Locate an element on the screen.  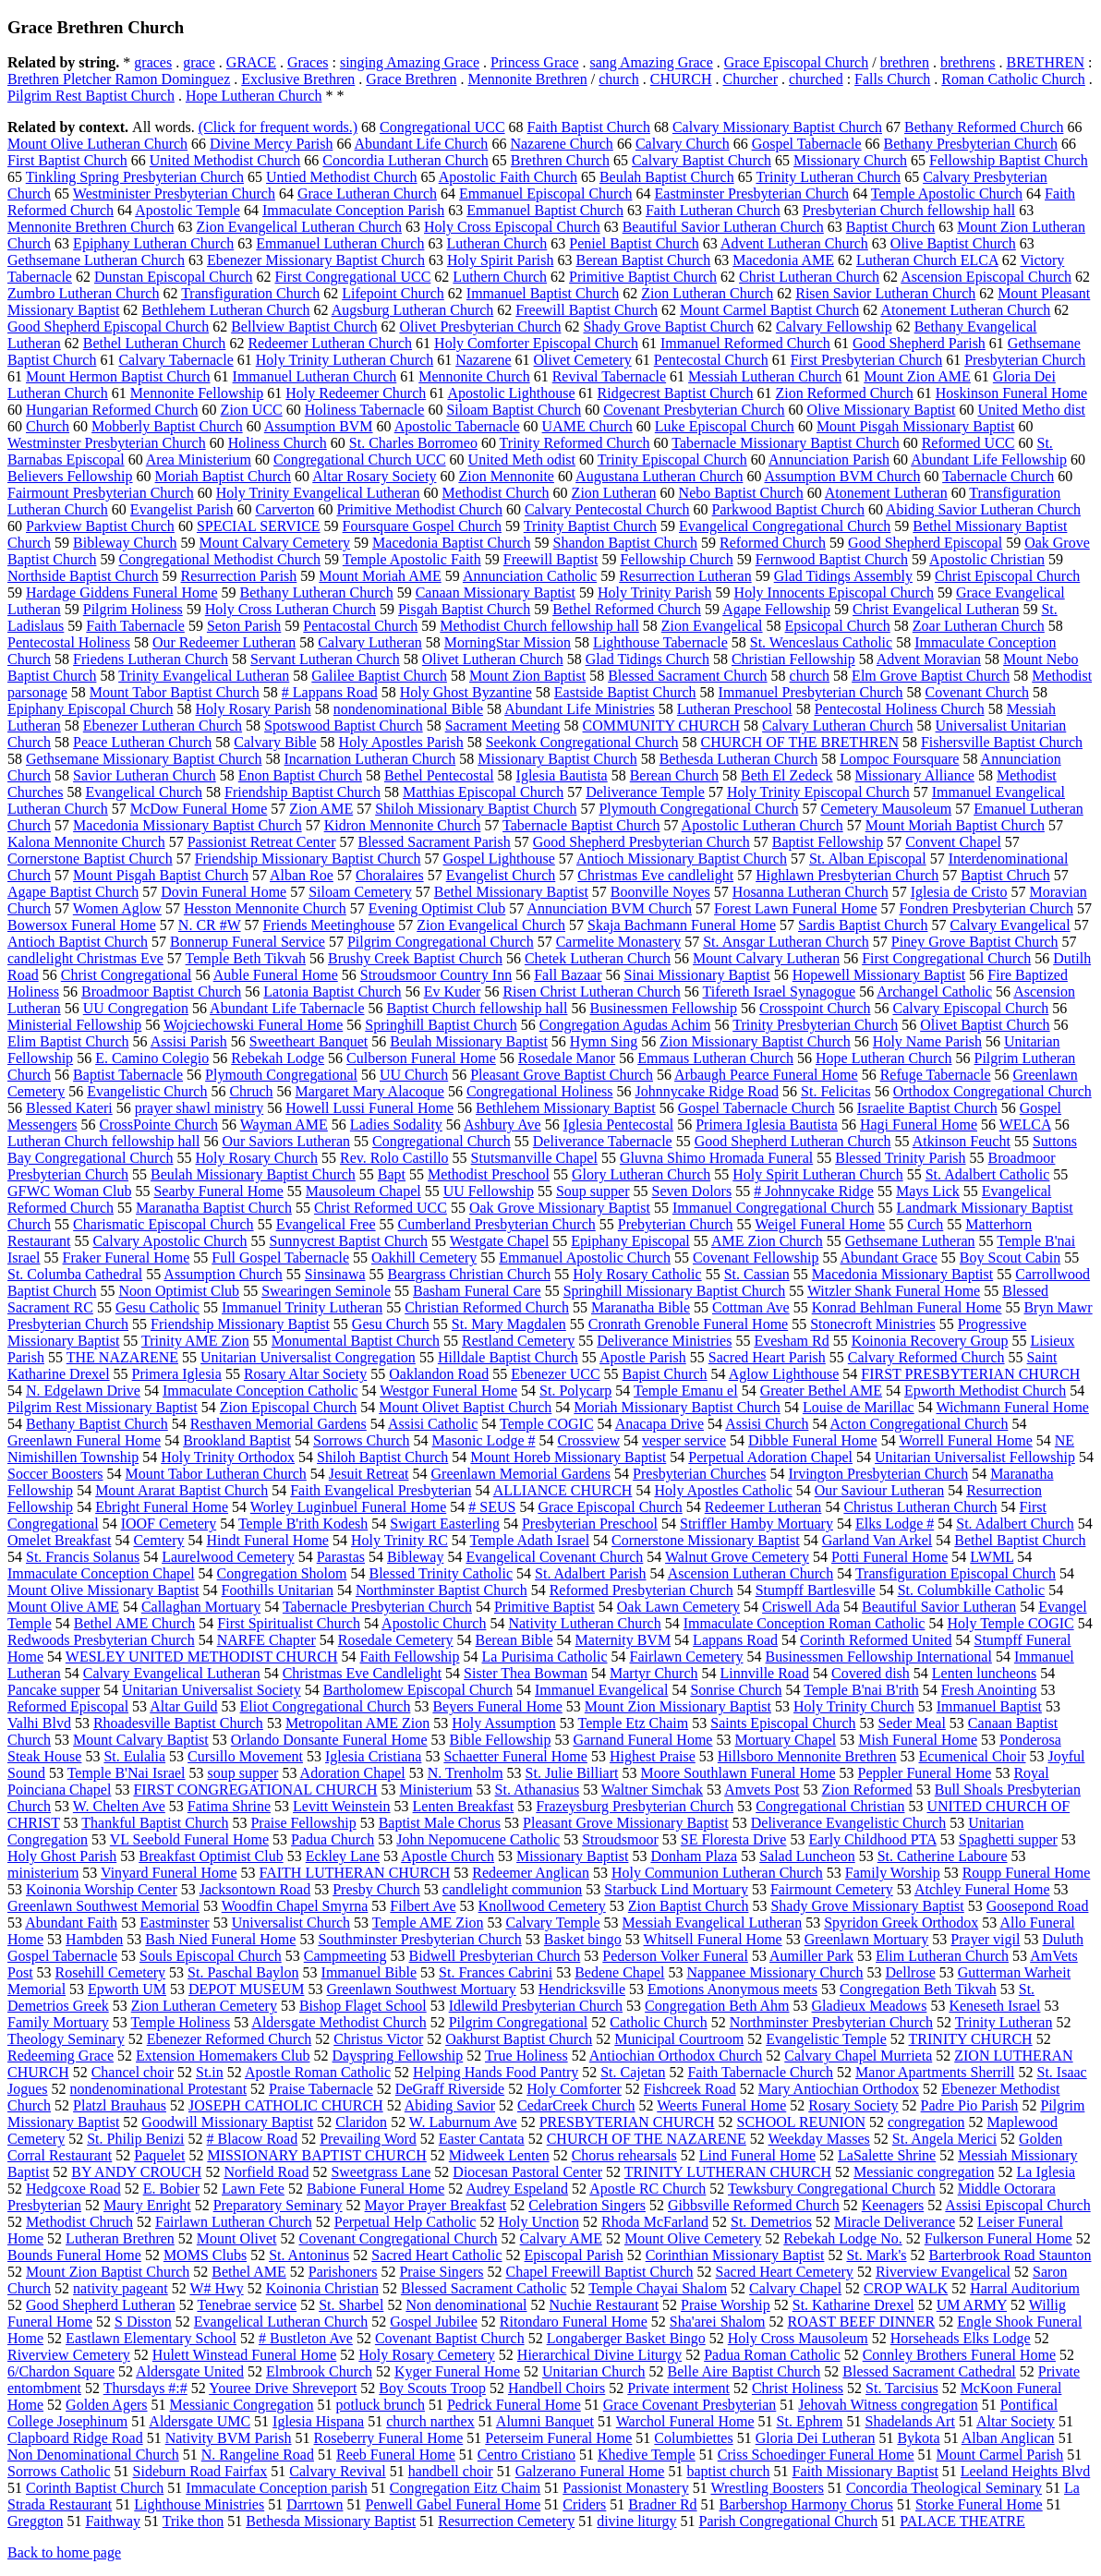
Olivet Cemetery is located at coordinates (583, 360).